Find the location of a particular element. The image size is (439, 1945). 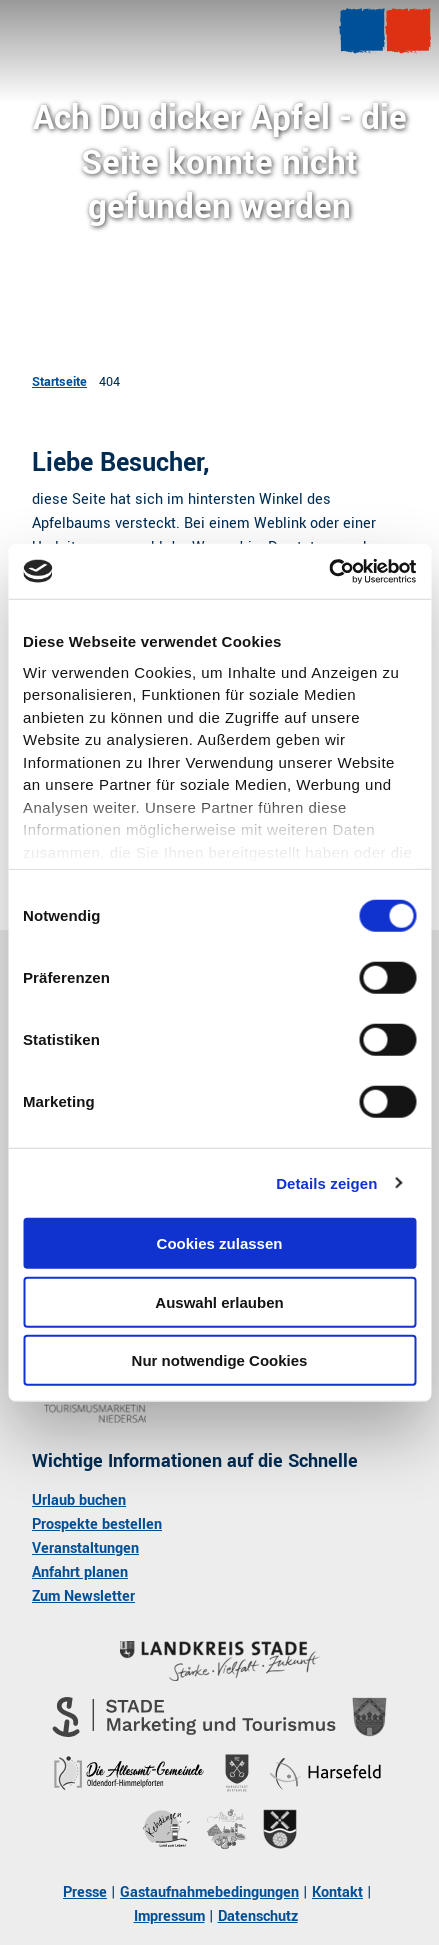

Cookies zulassen is located at coordinates (220, 1243).